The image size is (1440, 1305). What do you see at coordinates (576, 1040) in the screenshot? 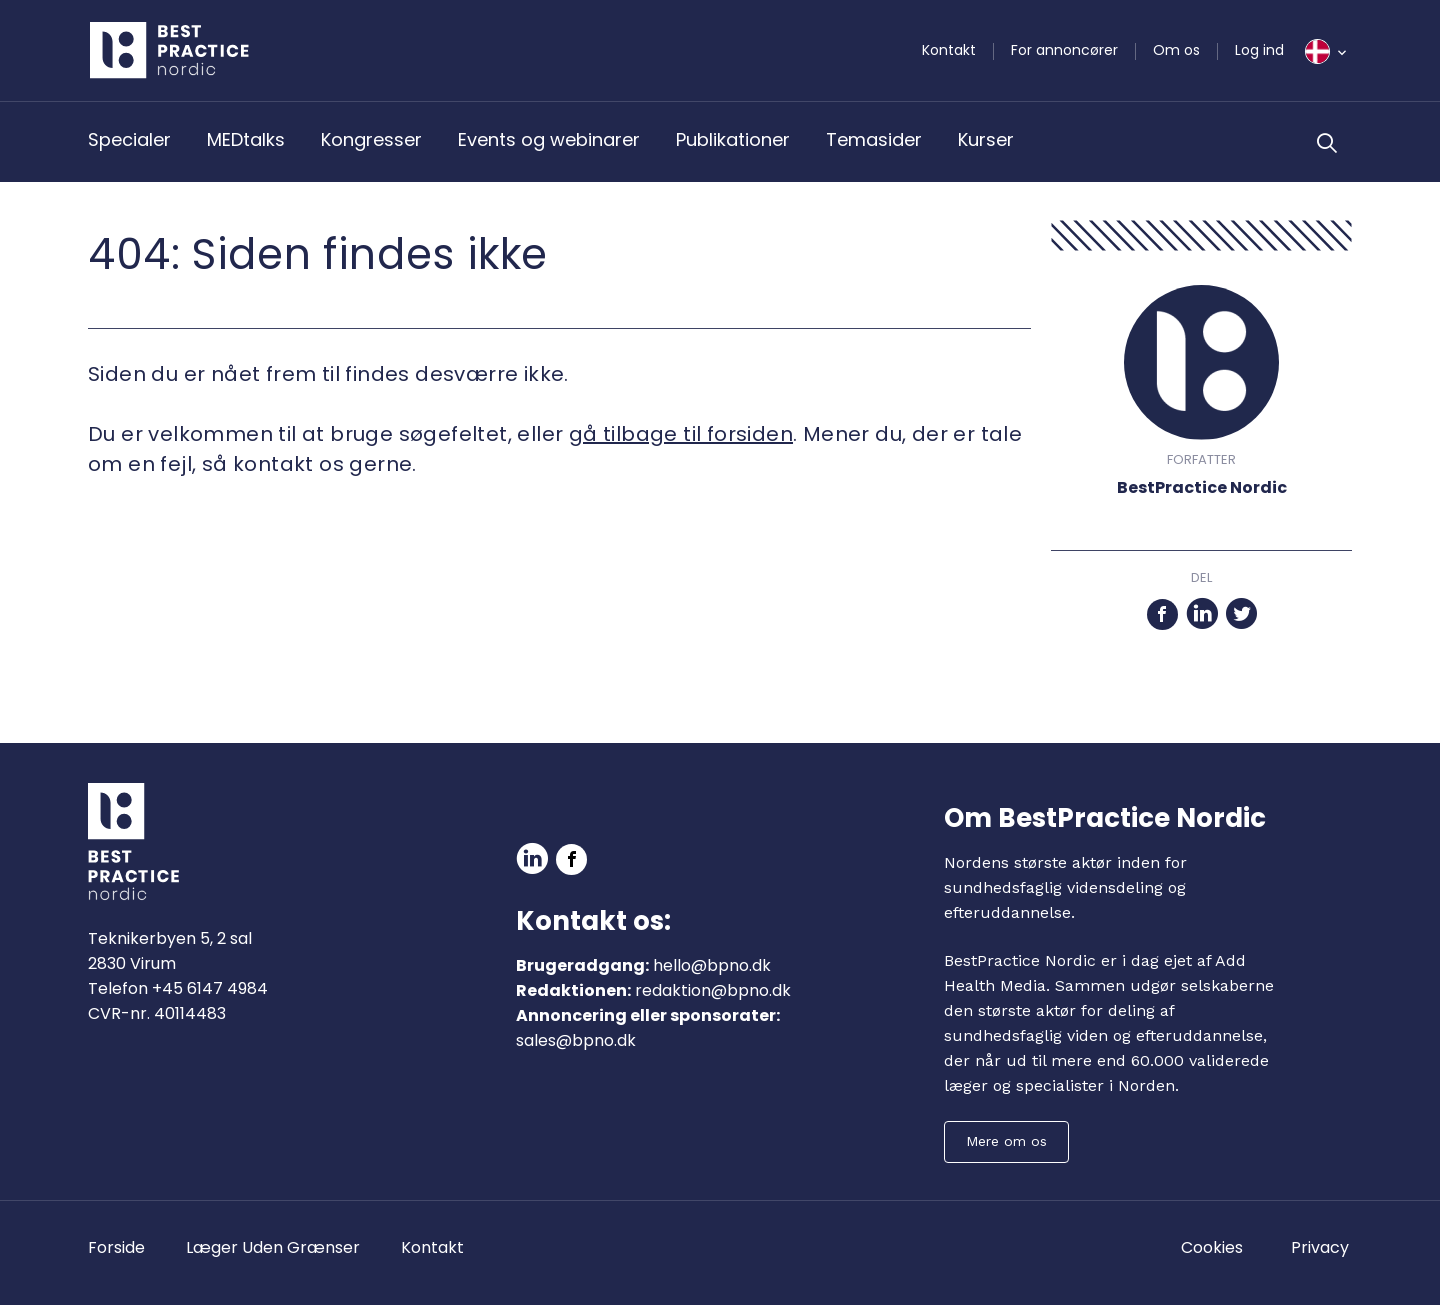
I see `sales@bpno.dk` at bounding box center [576, 1040].